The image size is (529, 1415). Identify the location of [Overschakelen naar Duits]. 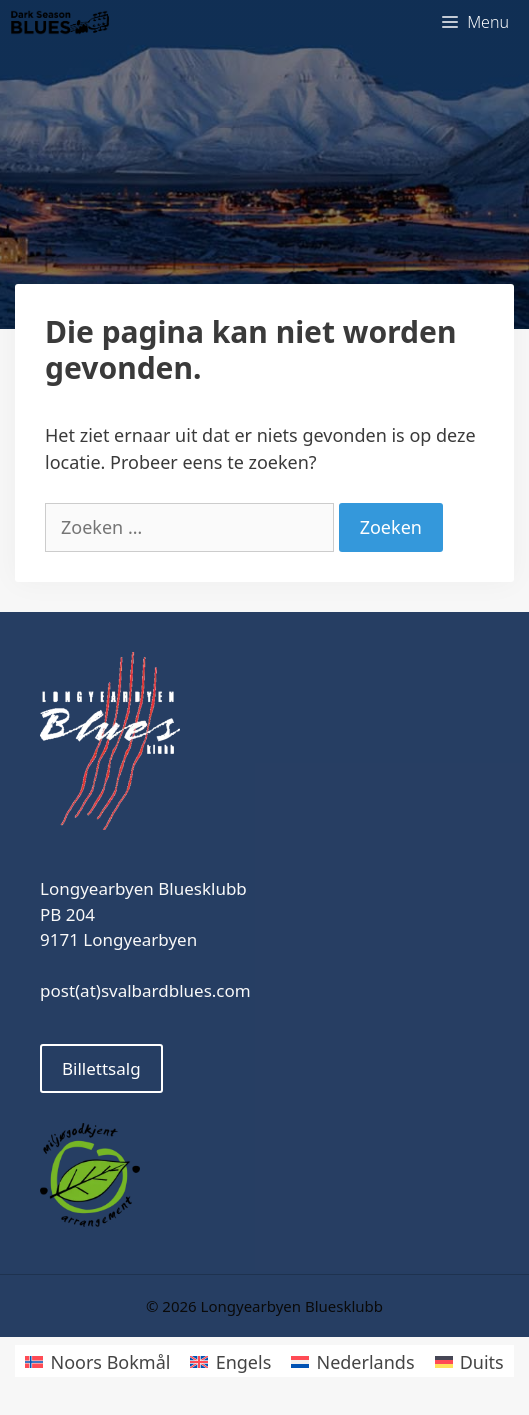
(469, 1360).